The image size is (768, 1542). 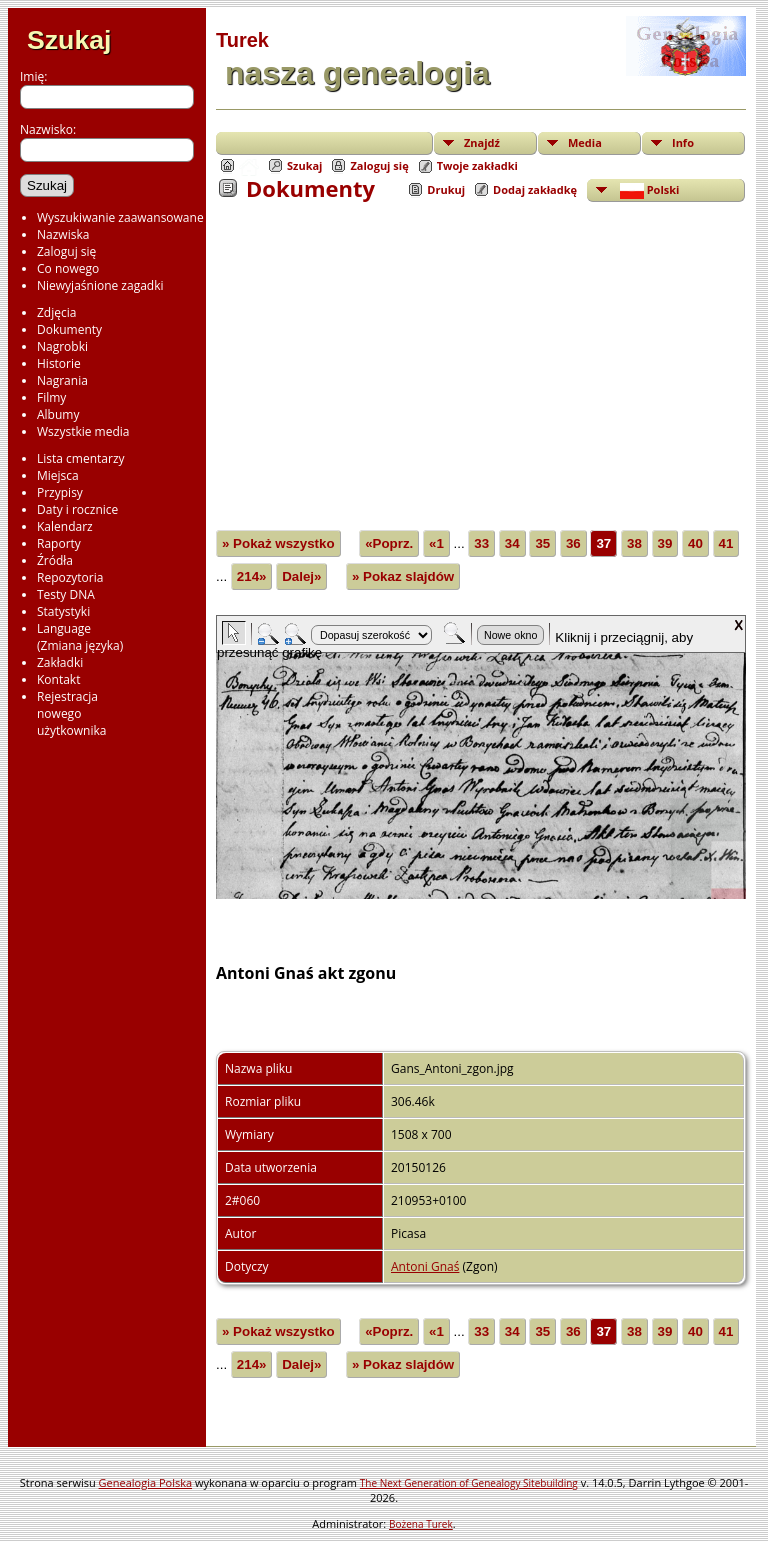 I want to click on Bożena Turek, so click(x=421, y=1524).